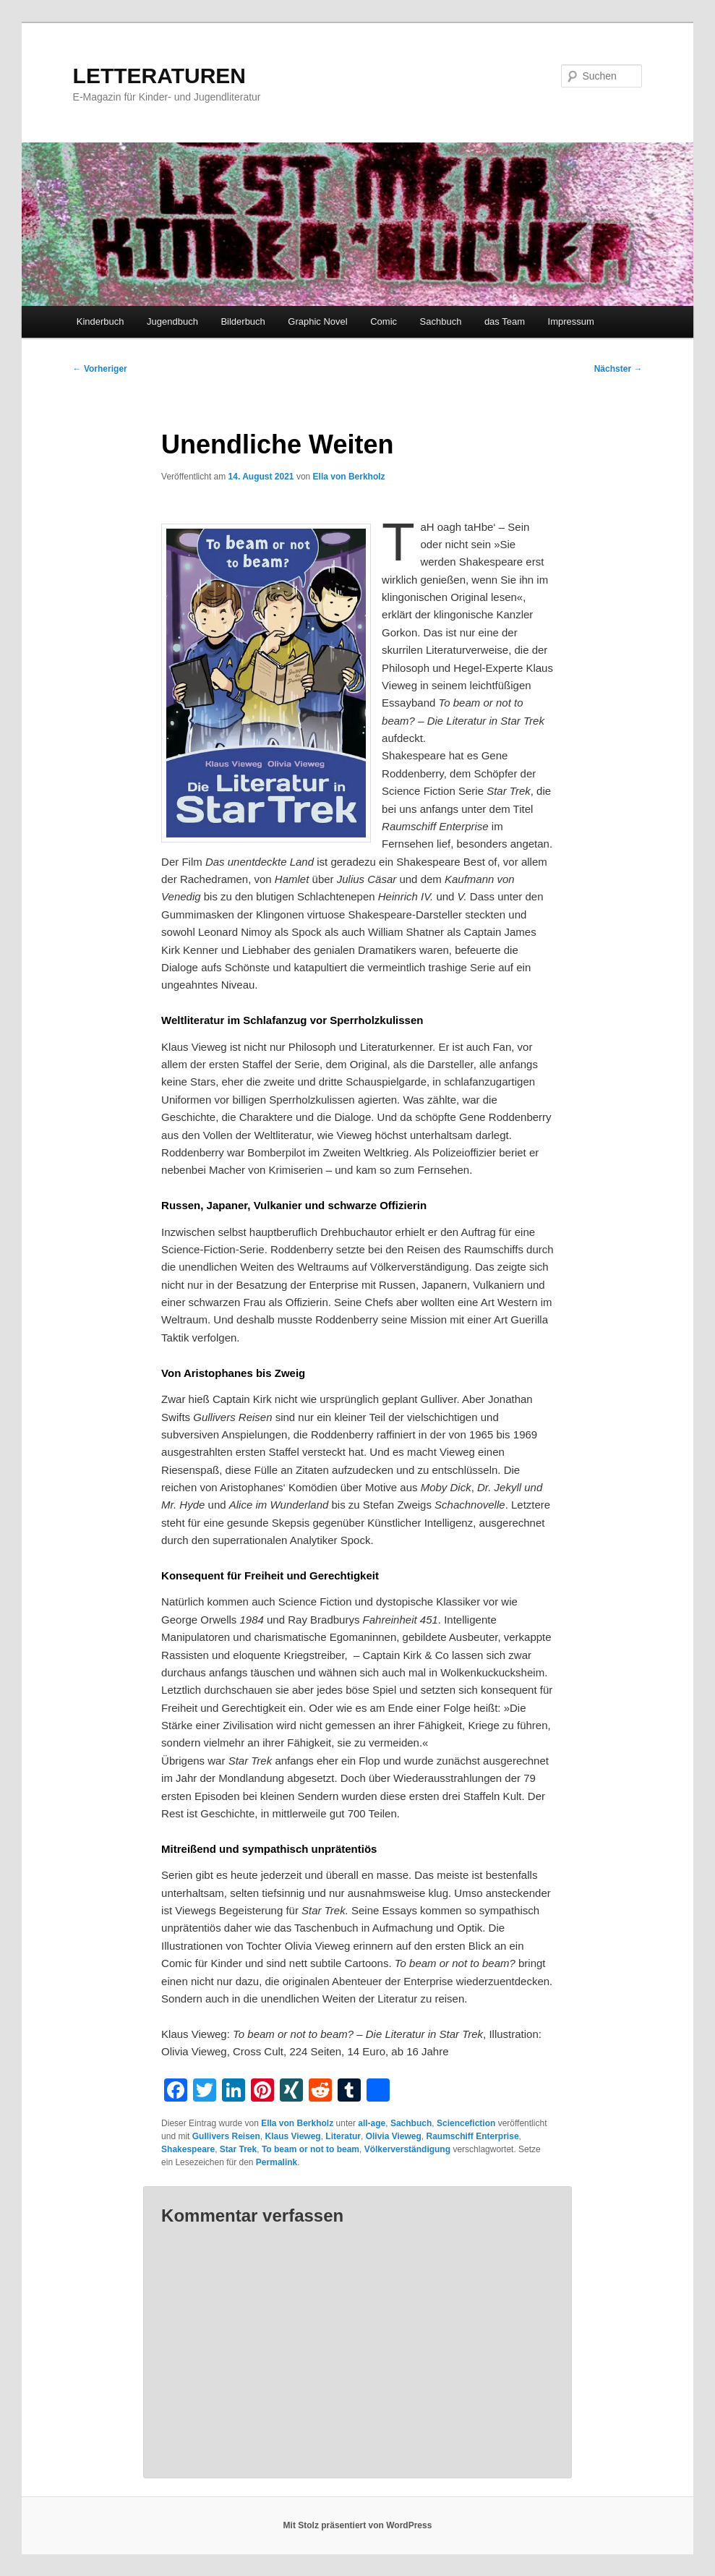  Describe the element at coordinates (473, 2136) in the screenshot. I see `Raumschiff Enterprise` at that location.